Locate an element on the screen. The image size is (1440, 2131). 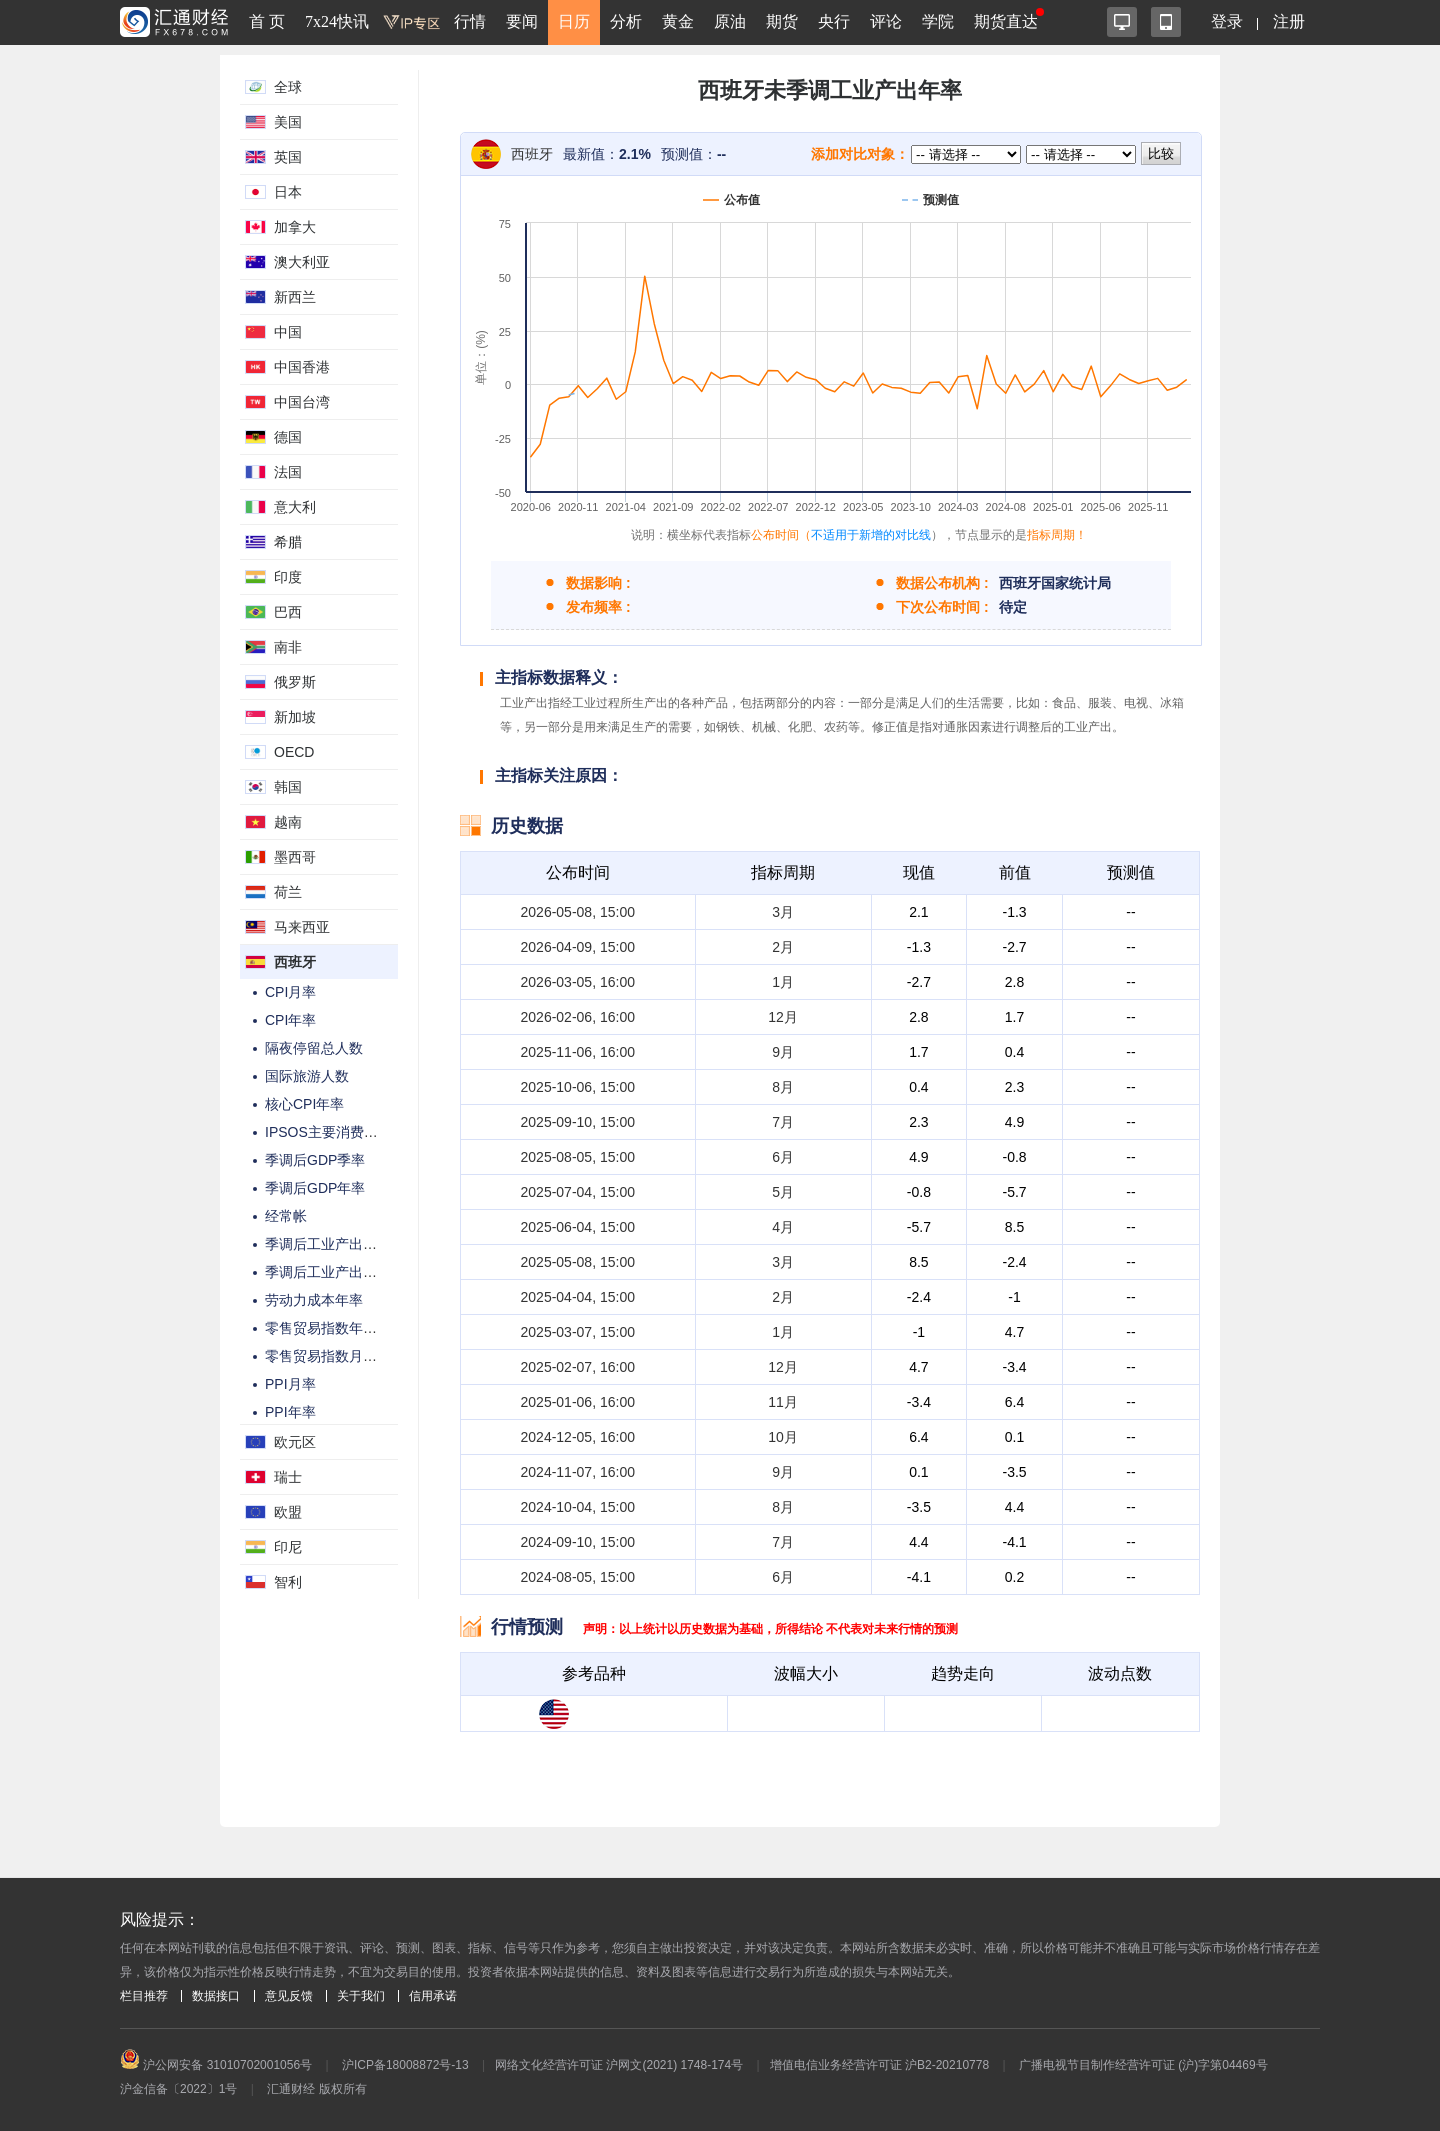
2026-03-05, 16:00 is located at coordinates (578, 982).